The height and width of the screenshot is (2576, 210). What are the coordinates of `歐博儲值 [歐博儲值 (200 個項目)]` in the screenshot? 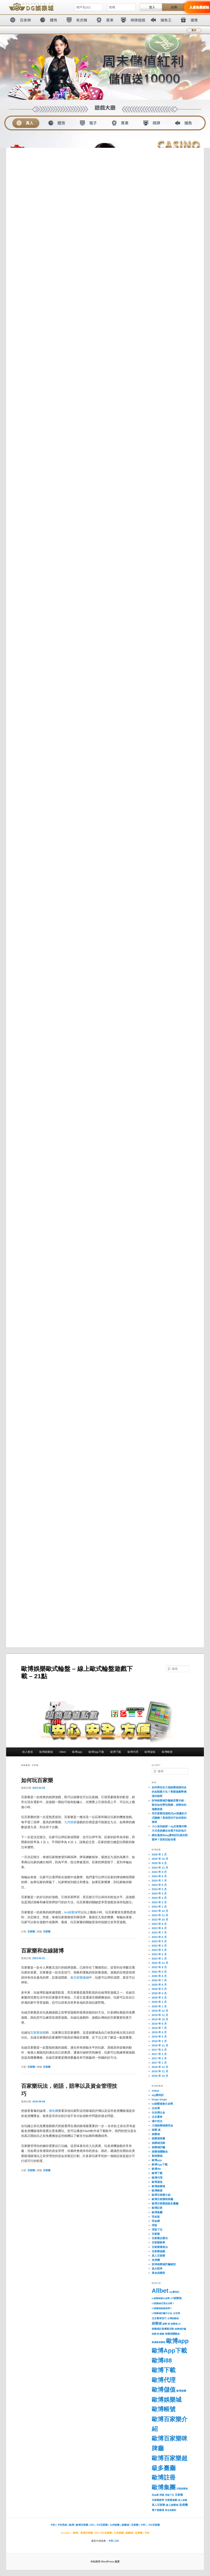 It's located at (164, 2389).